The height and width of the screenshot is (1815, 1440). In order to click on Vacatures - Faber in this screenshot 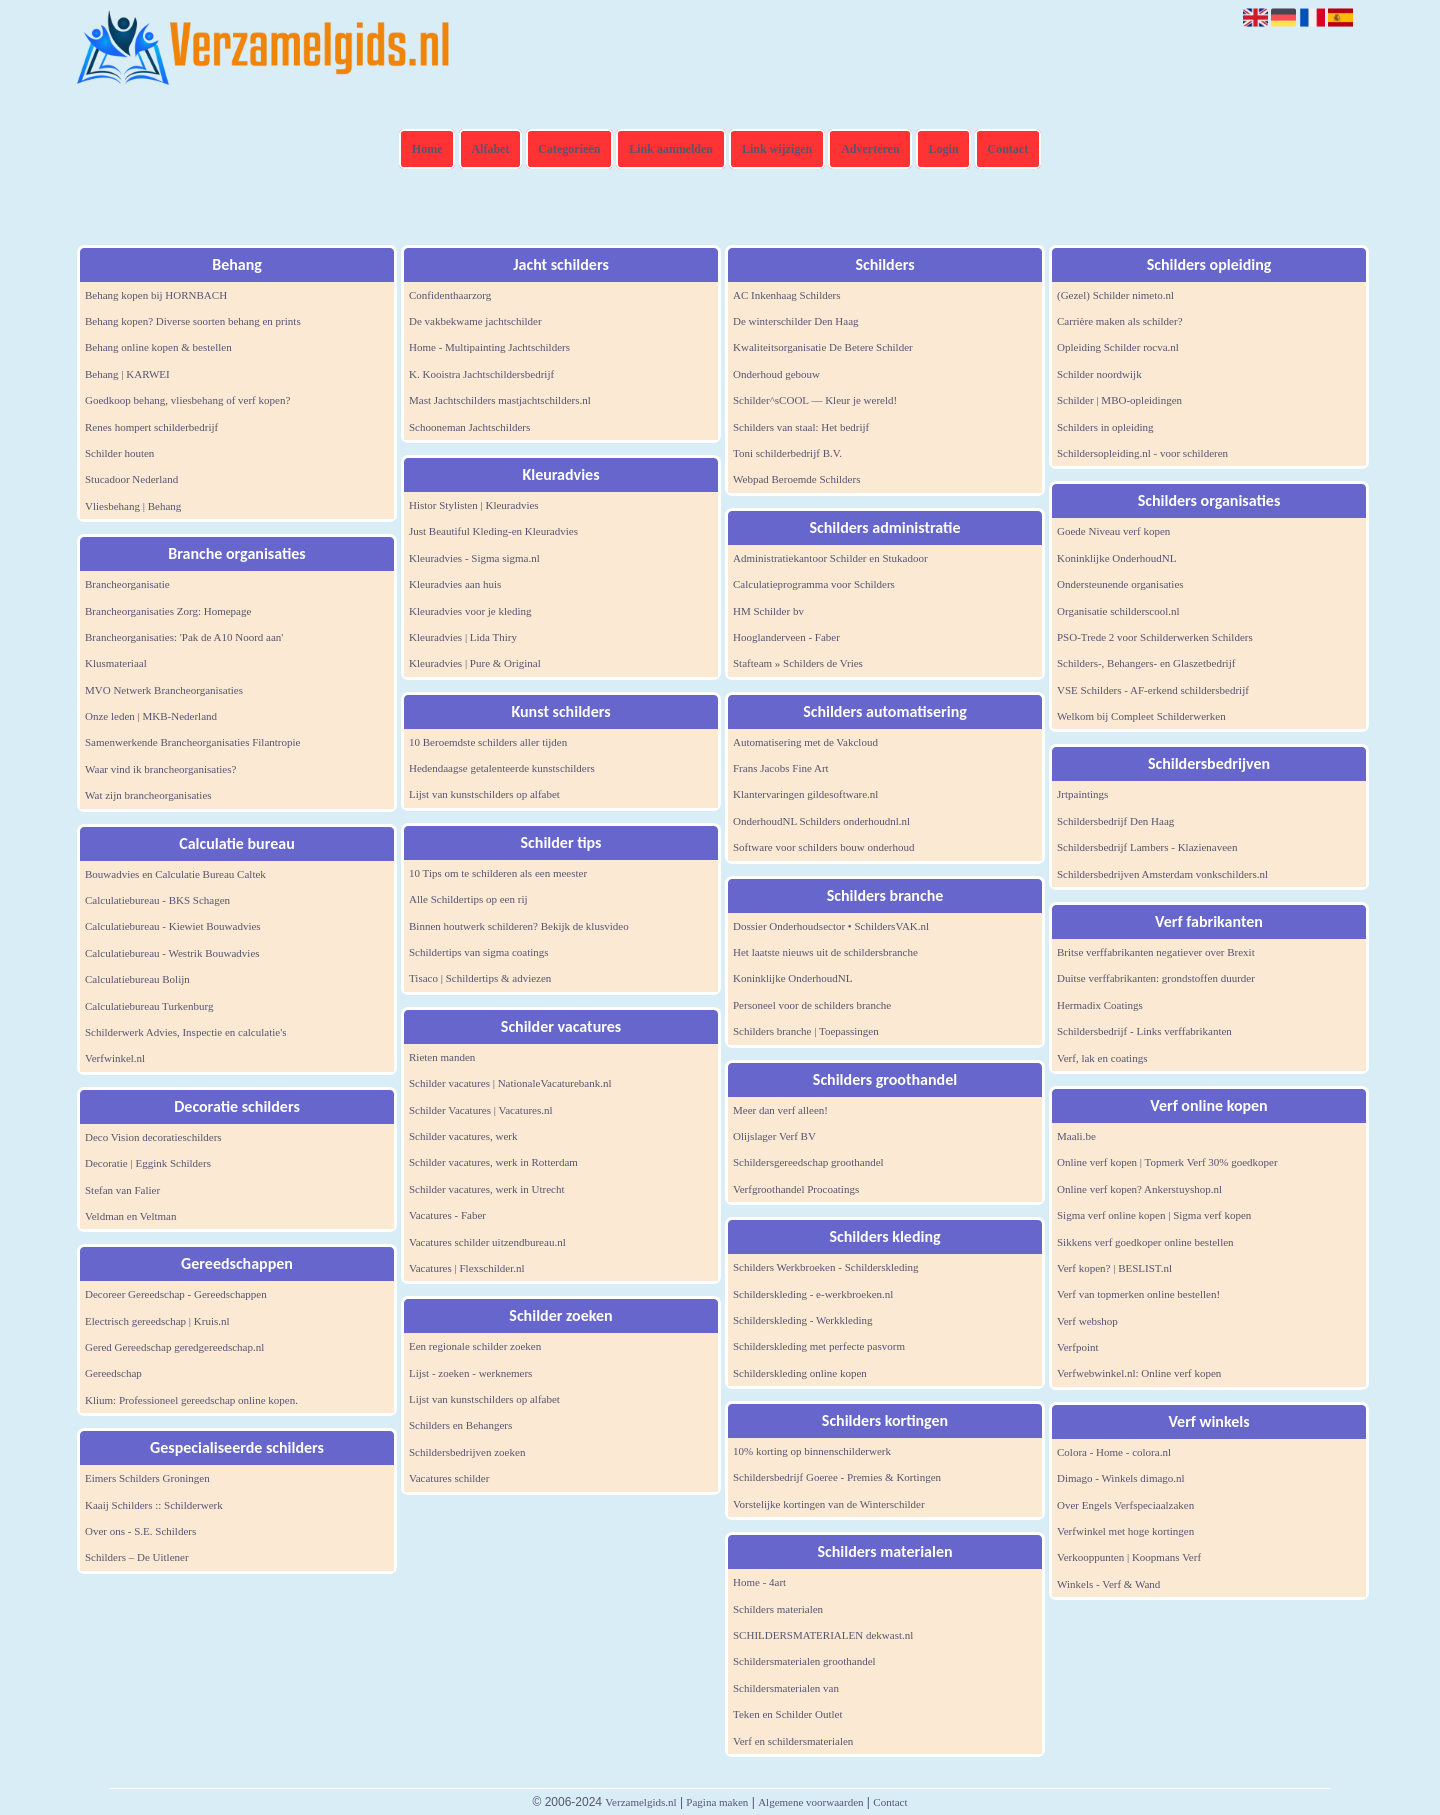, I will do `click(447, 1215)`.